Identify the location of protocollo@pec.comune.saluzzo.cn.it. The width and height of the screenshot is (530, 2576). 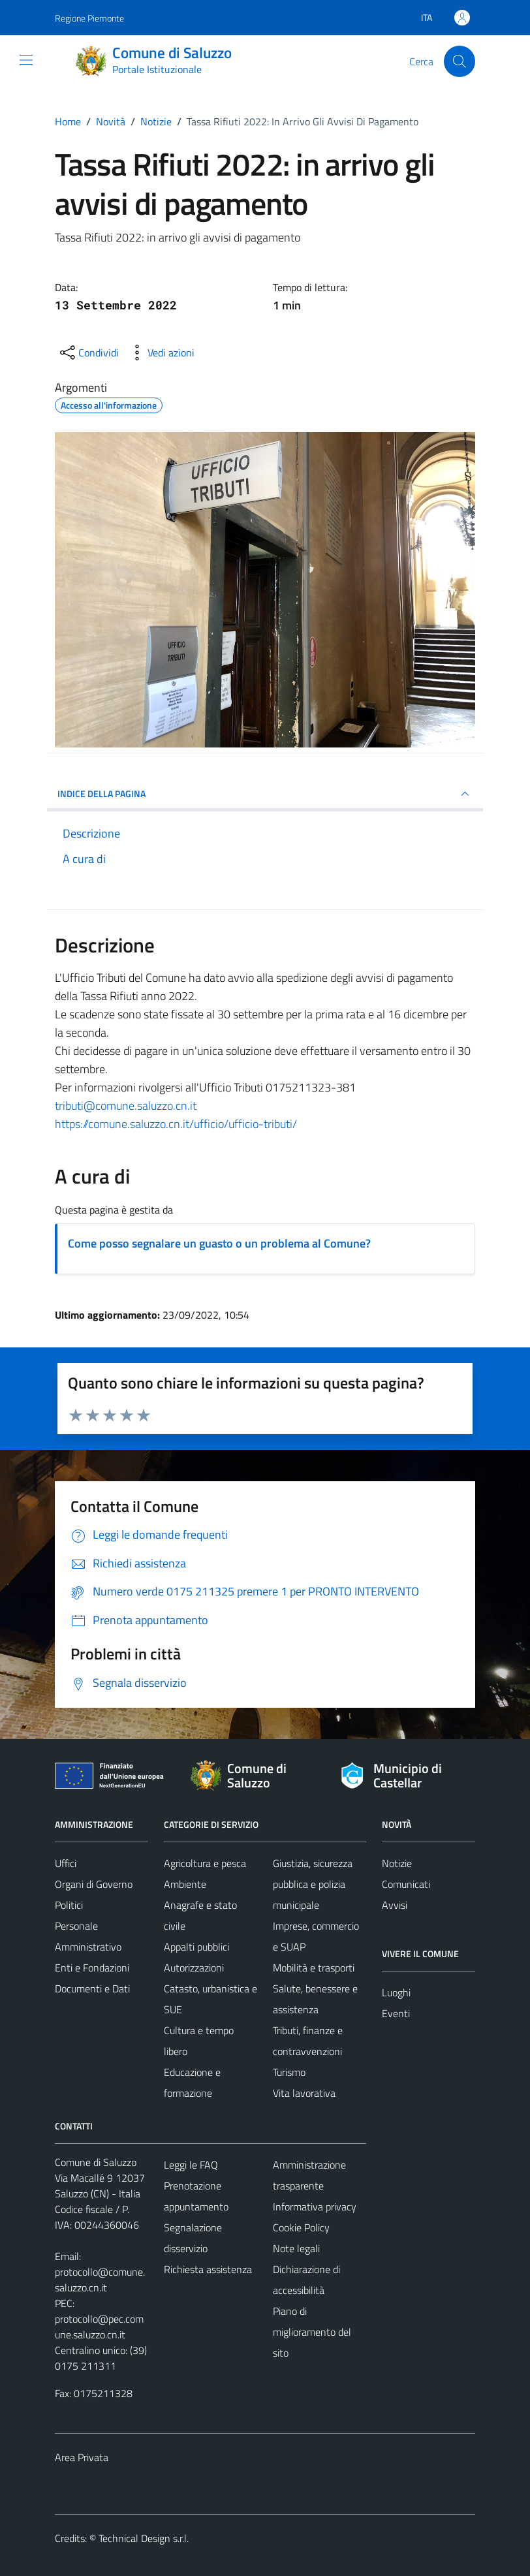
(99, 2326).